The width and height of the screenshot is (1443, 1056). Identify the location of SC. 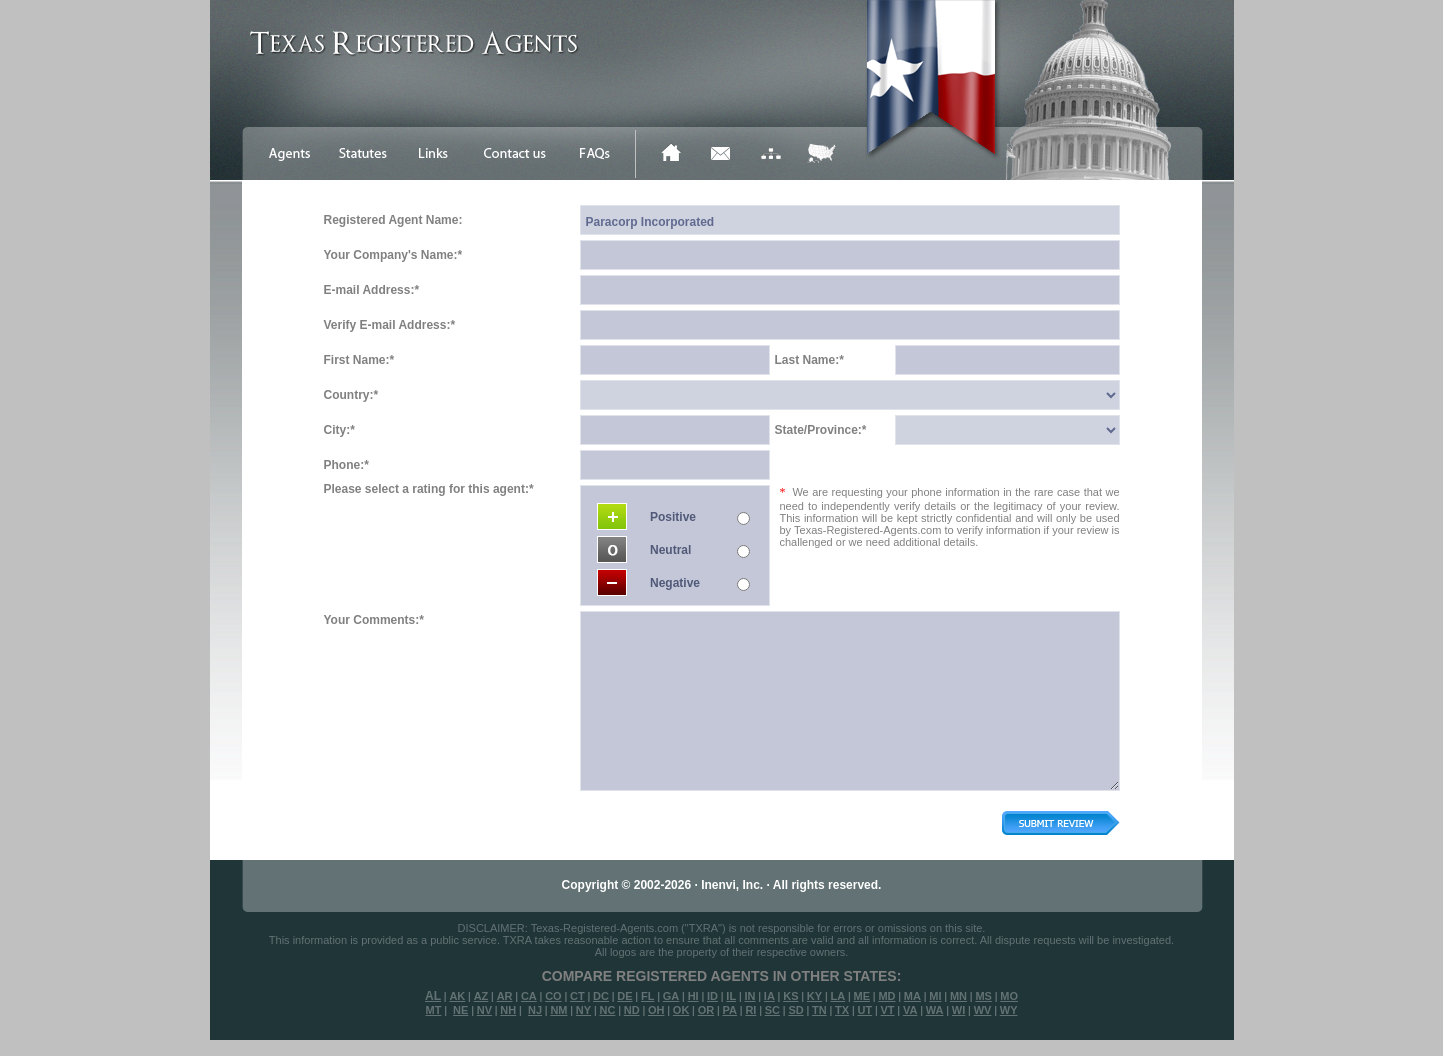
(772, 1010).